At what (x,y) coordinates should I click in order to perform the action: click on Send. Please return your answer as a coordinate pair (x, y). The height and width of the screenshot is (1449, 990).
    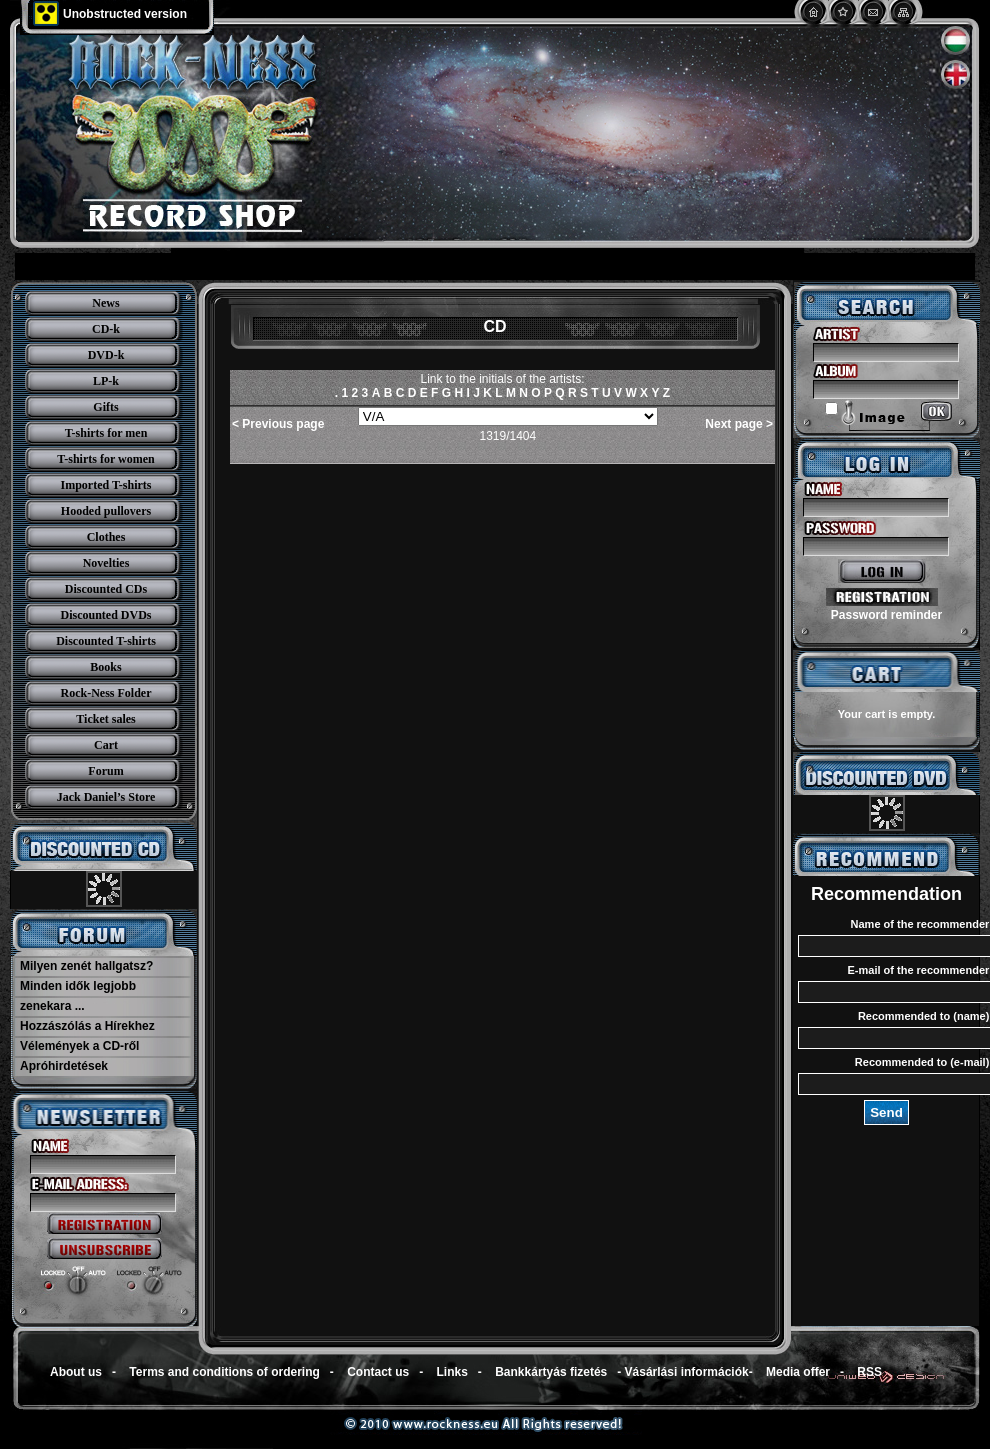
    Looking at the image, I should click on (886, 1112).